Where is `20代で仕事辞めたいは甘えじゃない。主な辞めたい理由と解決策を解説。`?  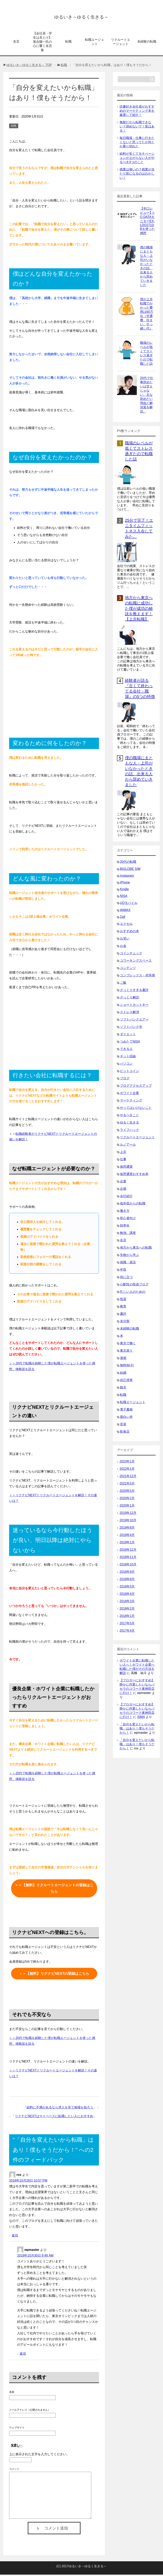
20代で仕事辞めたいは甘えじゃない。主な辞めたい理由と解決策を解説。 is located at coordinates (146, 396).